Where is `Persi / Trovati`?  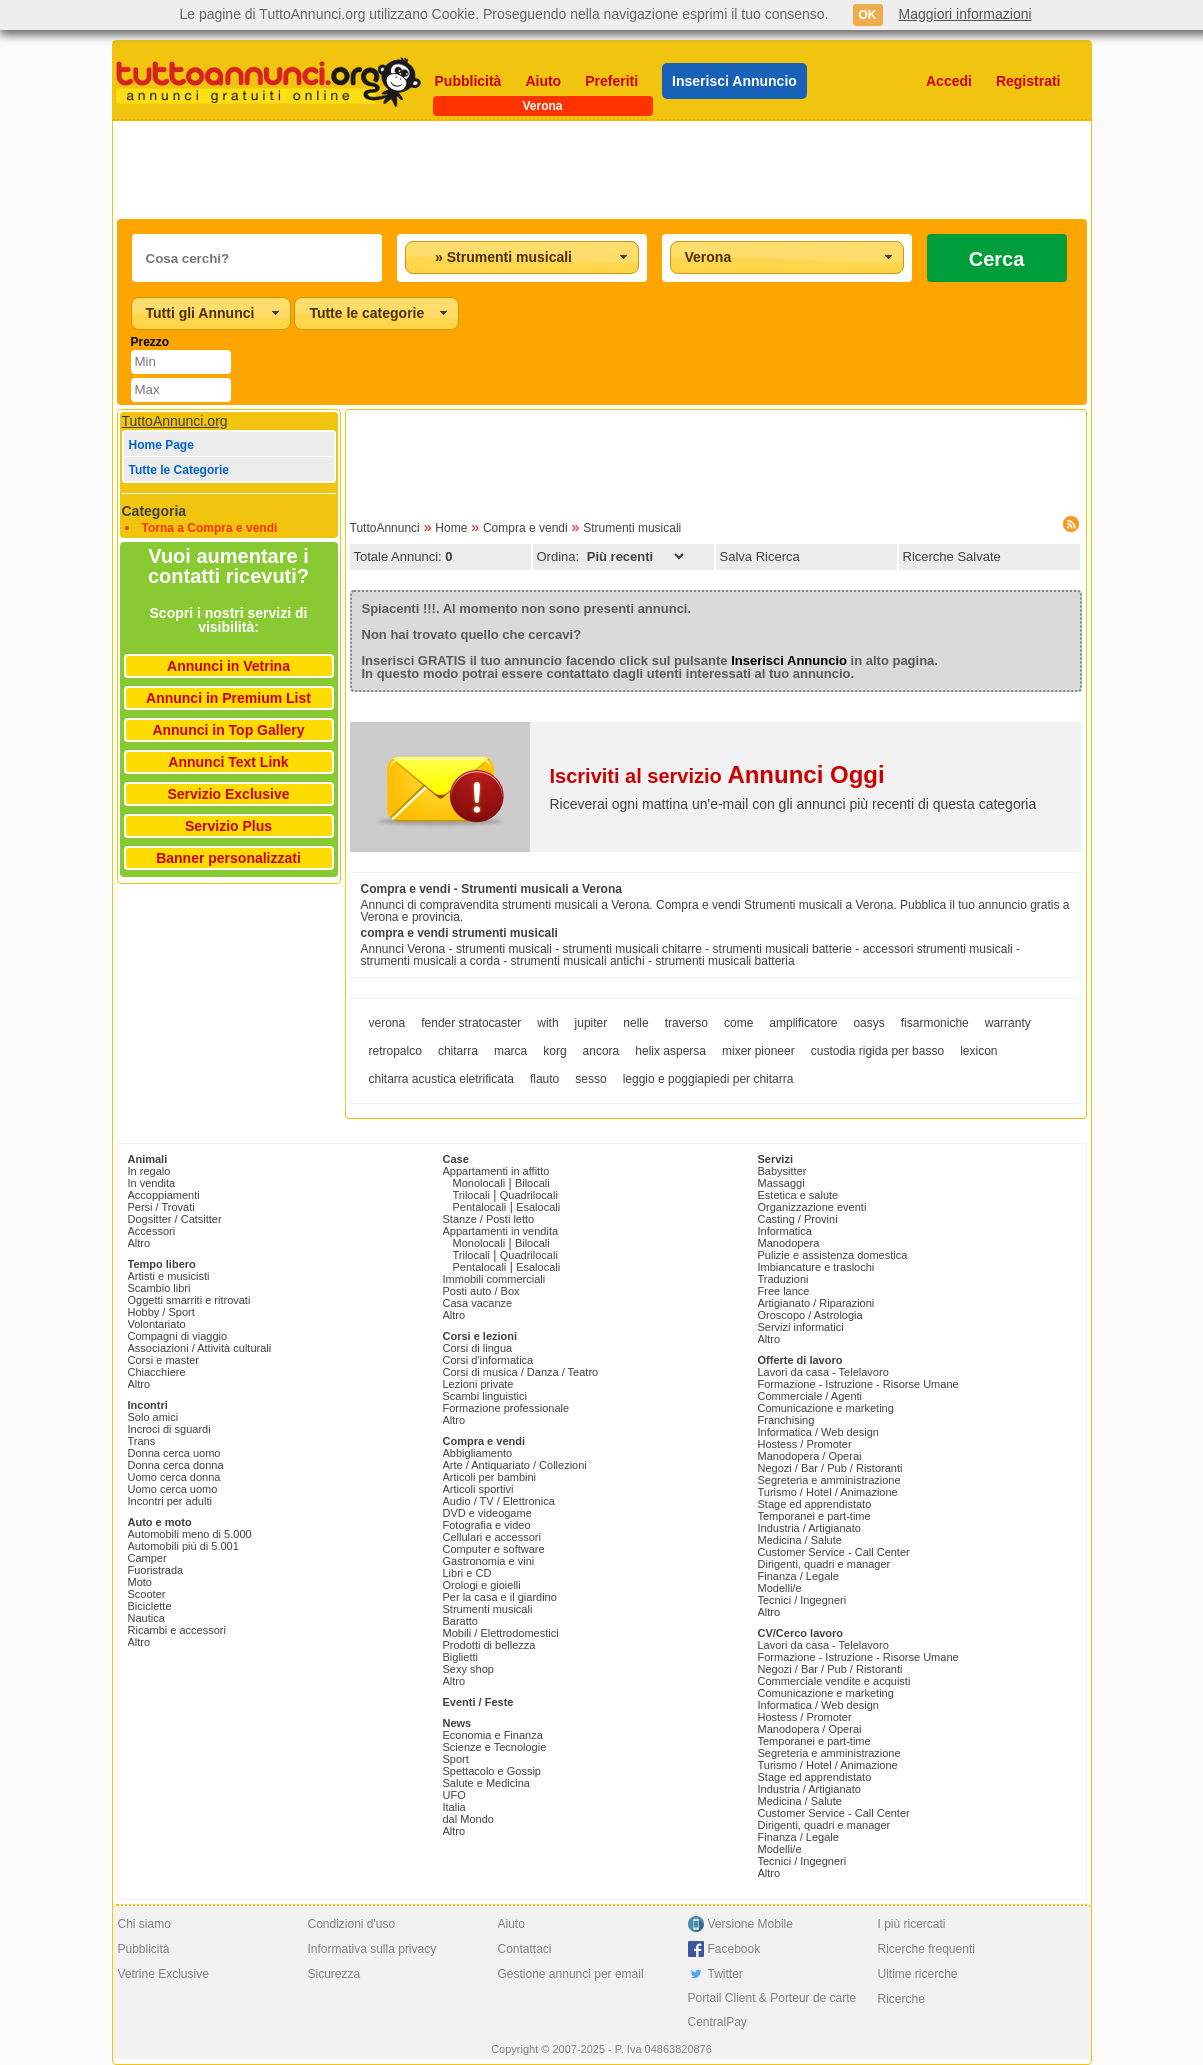
Persi / Trovati is located at coordinates (161, 1207).